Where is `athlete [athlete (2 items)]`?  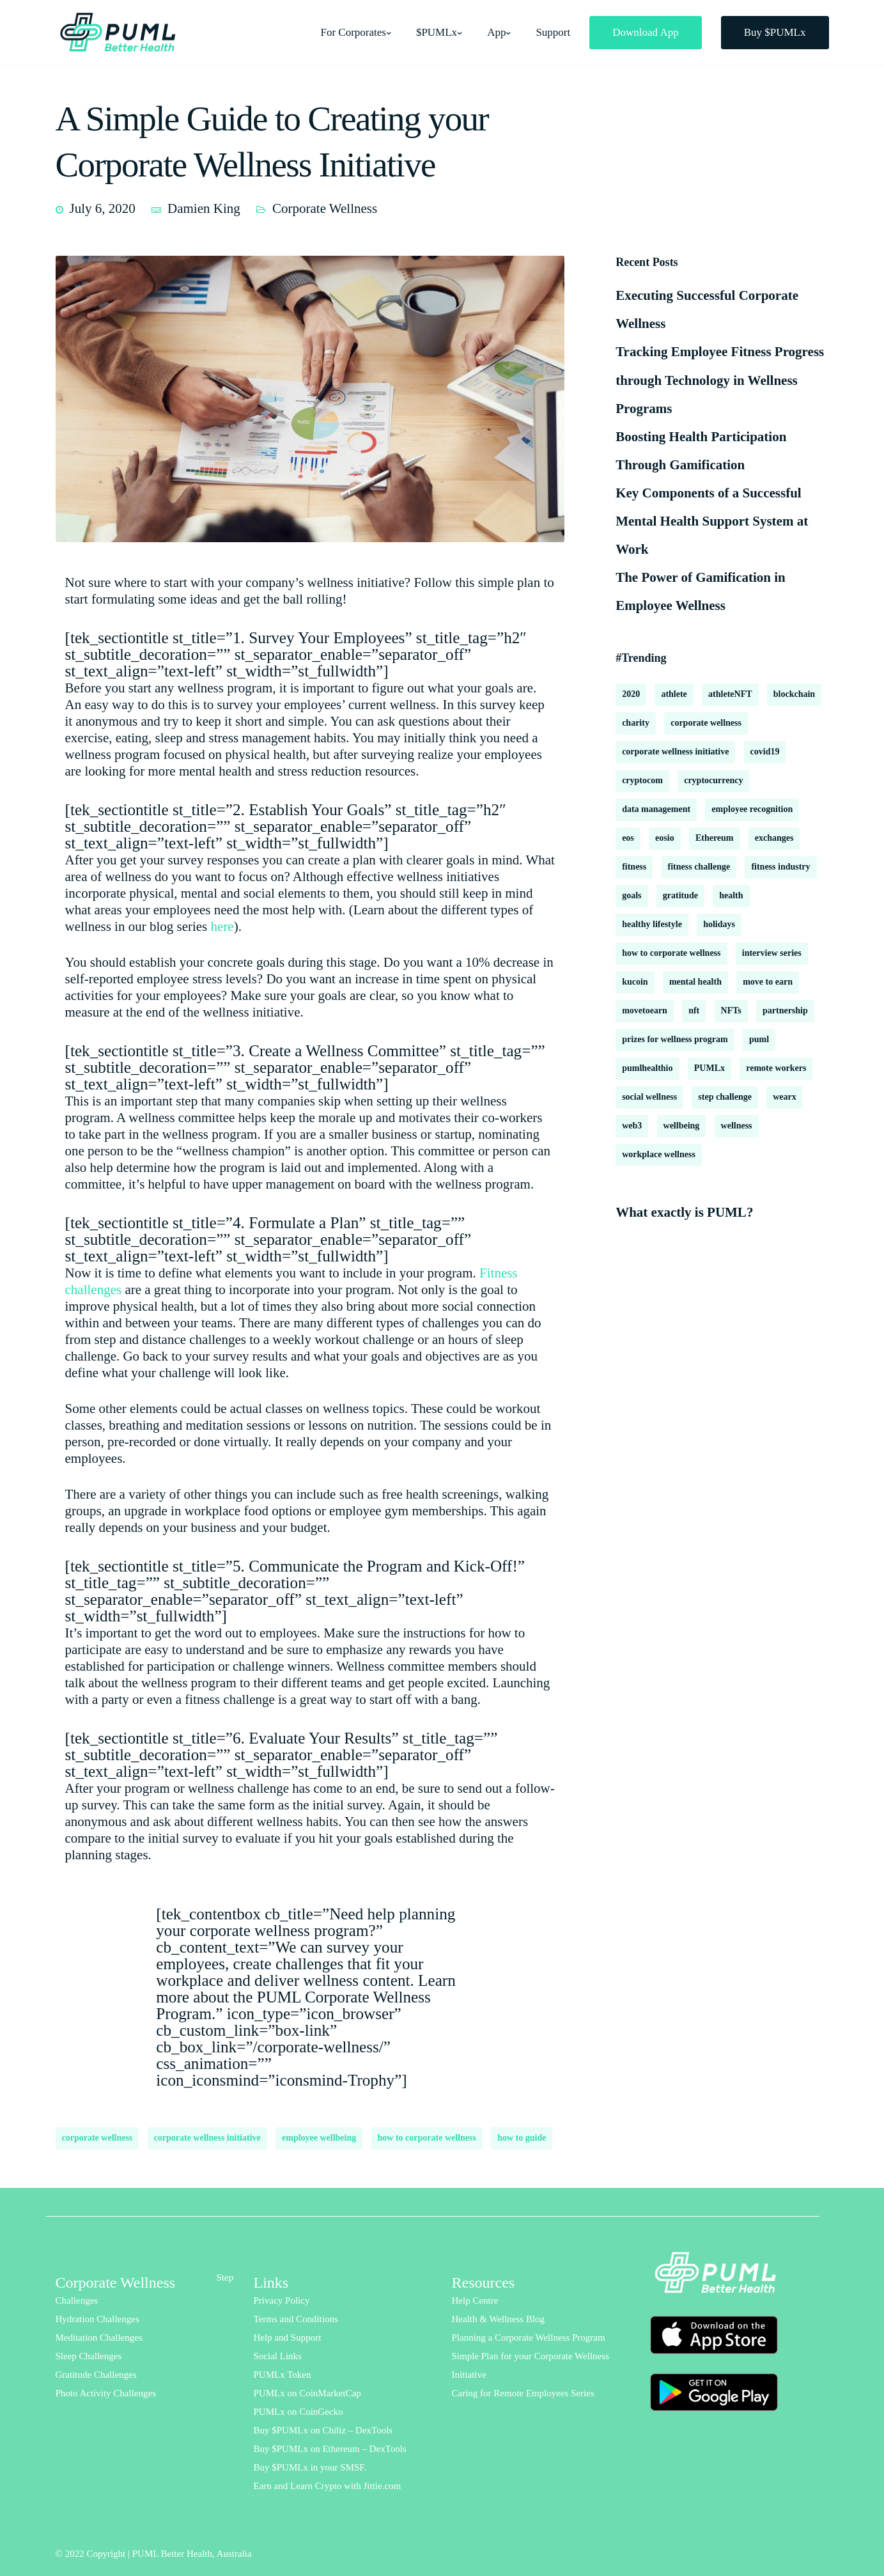 athlete [athlete (2 items)] is located at coordinates (673, 694).